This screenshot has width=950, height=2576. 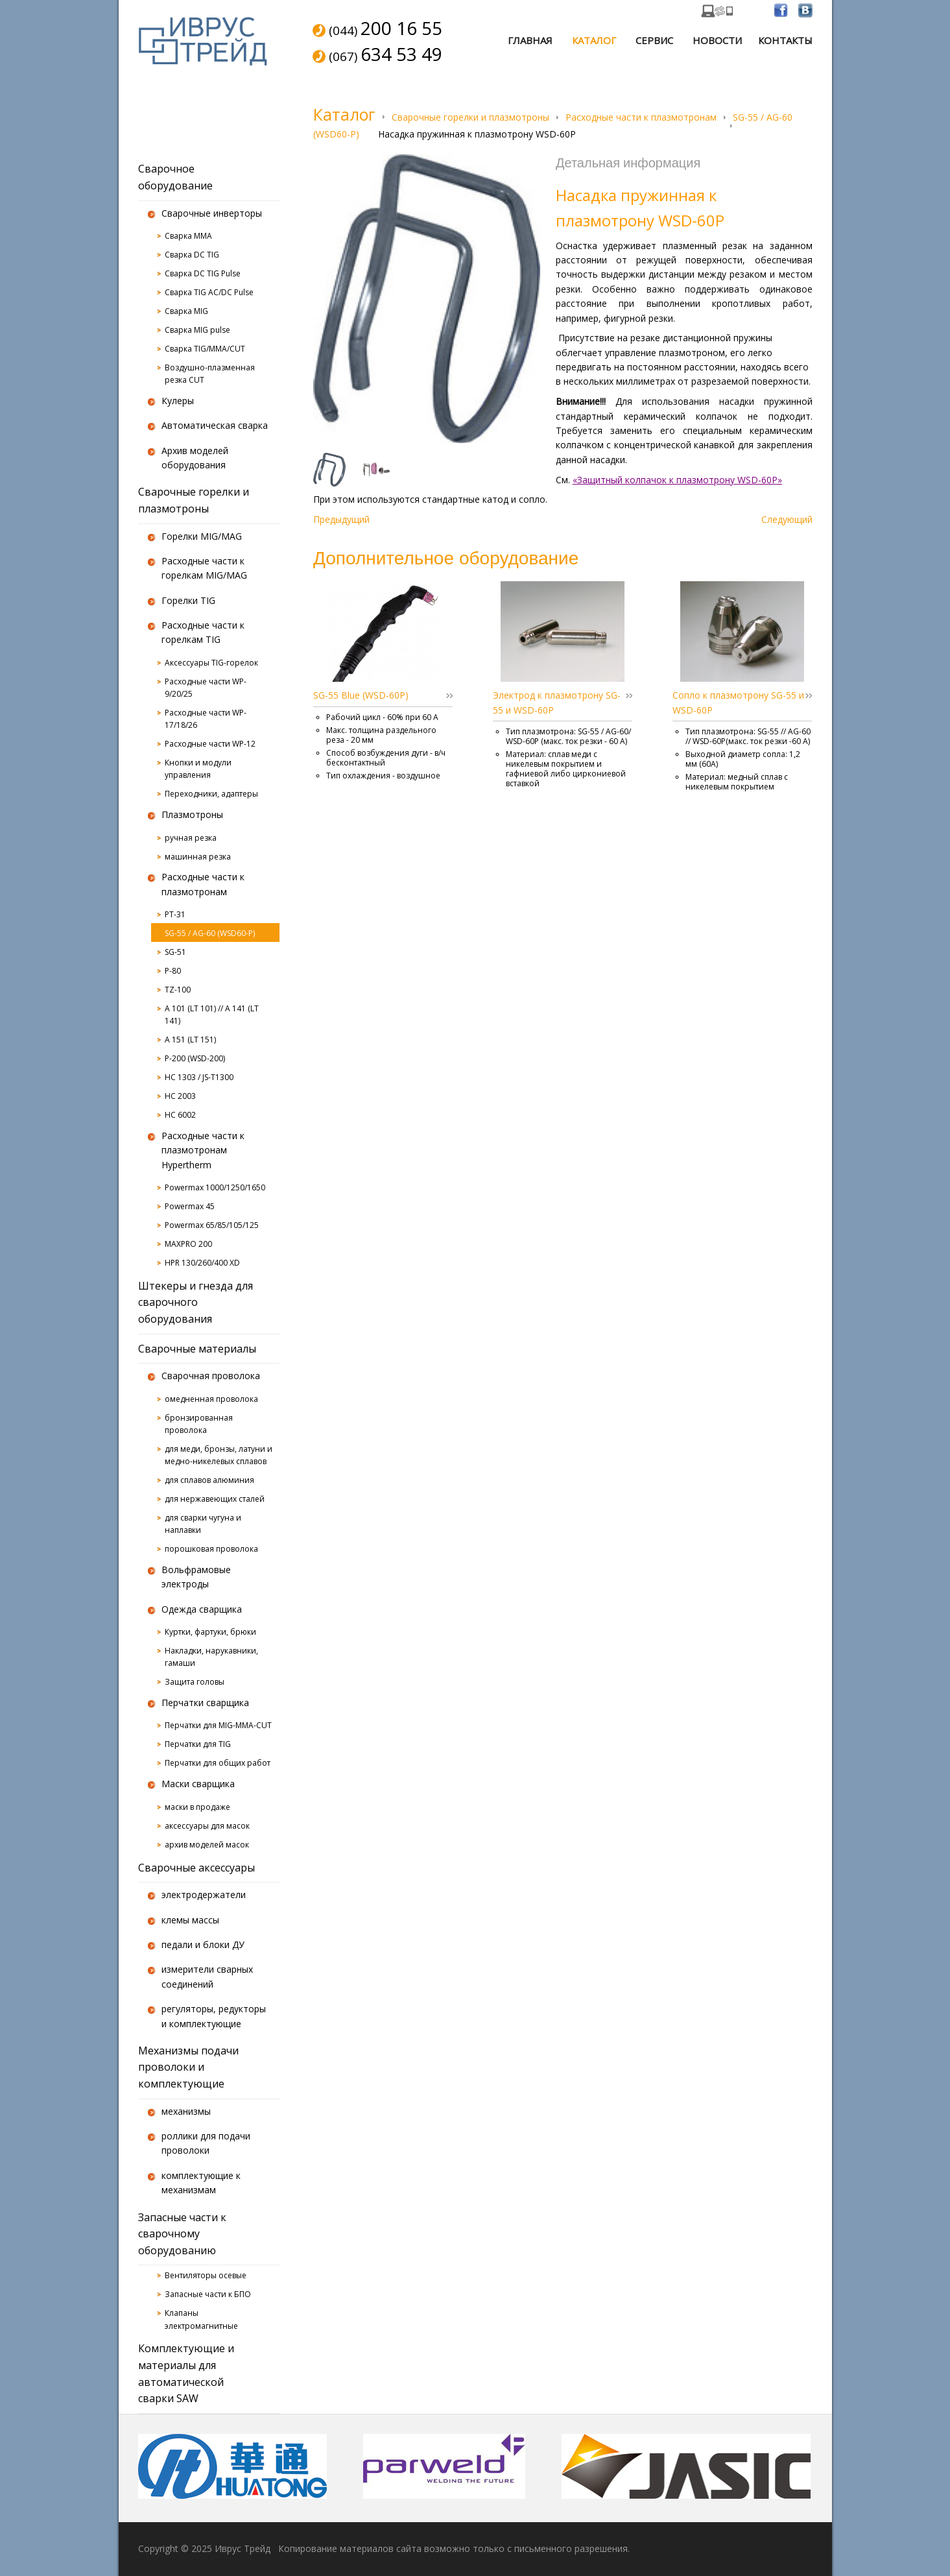 What do you see at coordinates (212, 1225) in the screenshot?
I see `Powermax 65/85/105/125` at bounding box center [212, 1225].